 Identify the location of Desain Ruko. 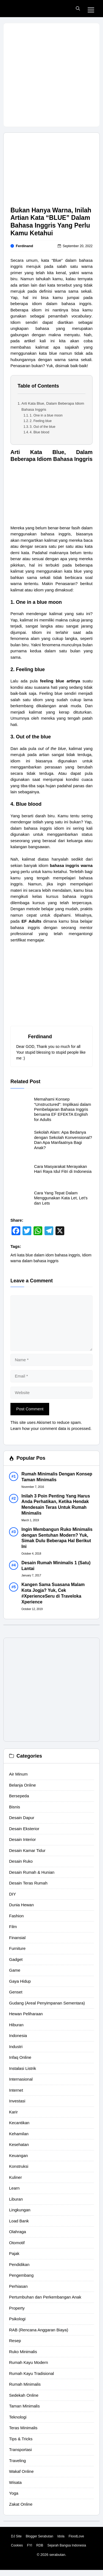
(21, 1861).